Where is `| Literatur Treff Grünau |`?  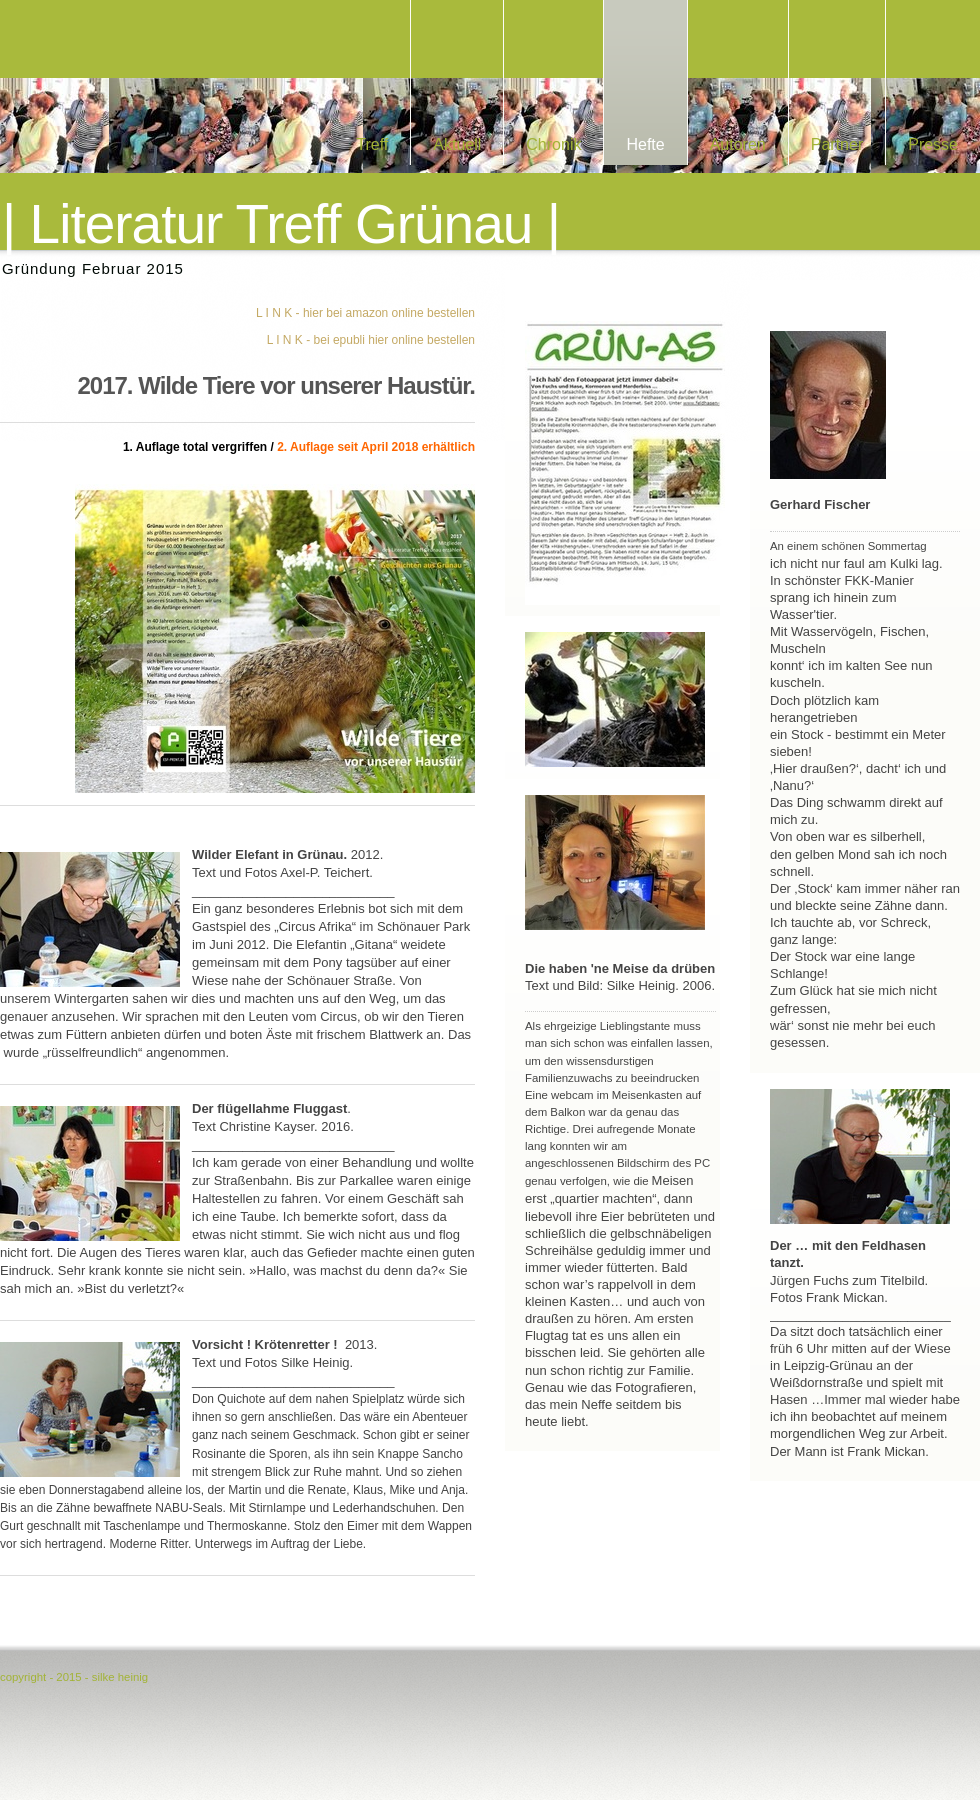
| Literatur Treff Grünau | is located at coordinates (281, 224).